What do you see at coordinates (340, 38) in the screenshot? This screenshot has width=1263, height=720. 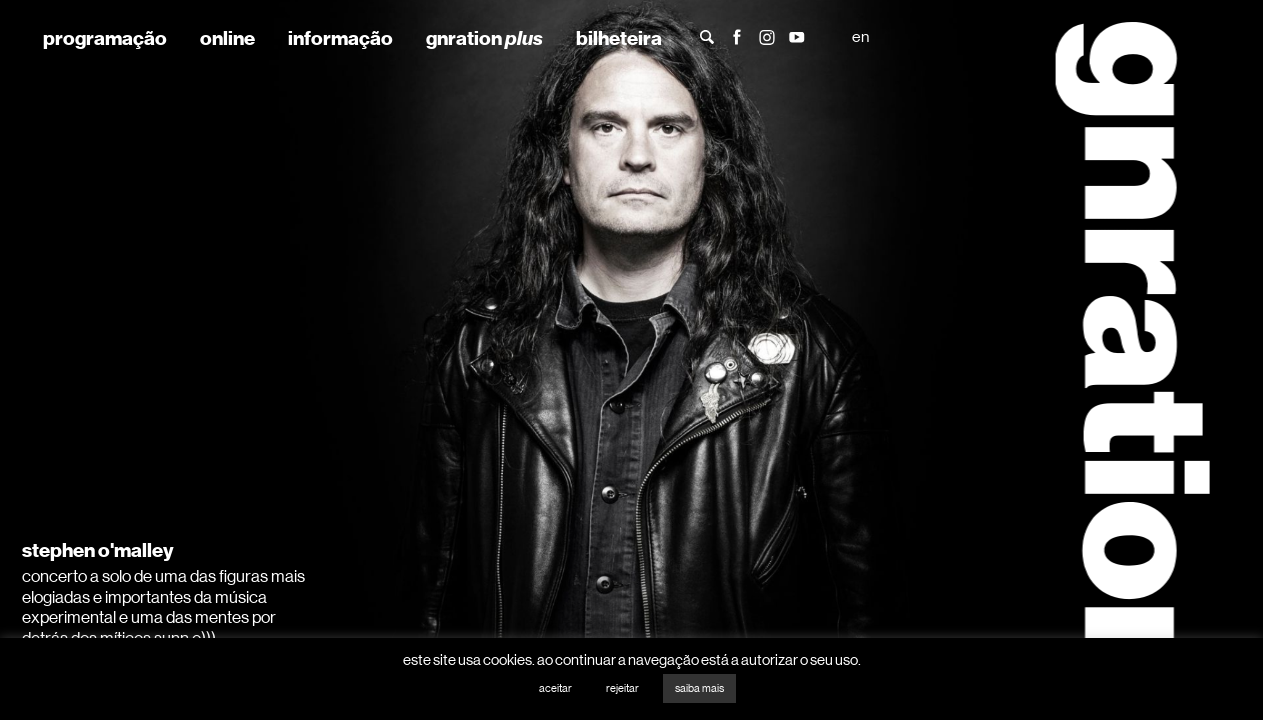 I see `informação` at bounding box center [340, 38].